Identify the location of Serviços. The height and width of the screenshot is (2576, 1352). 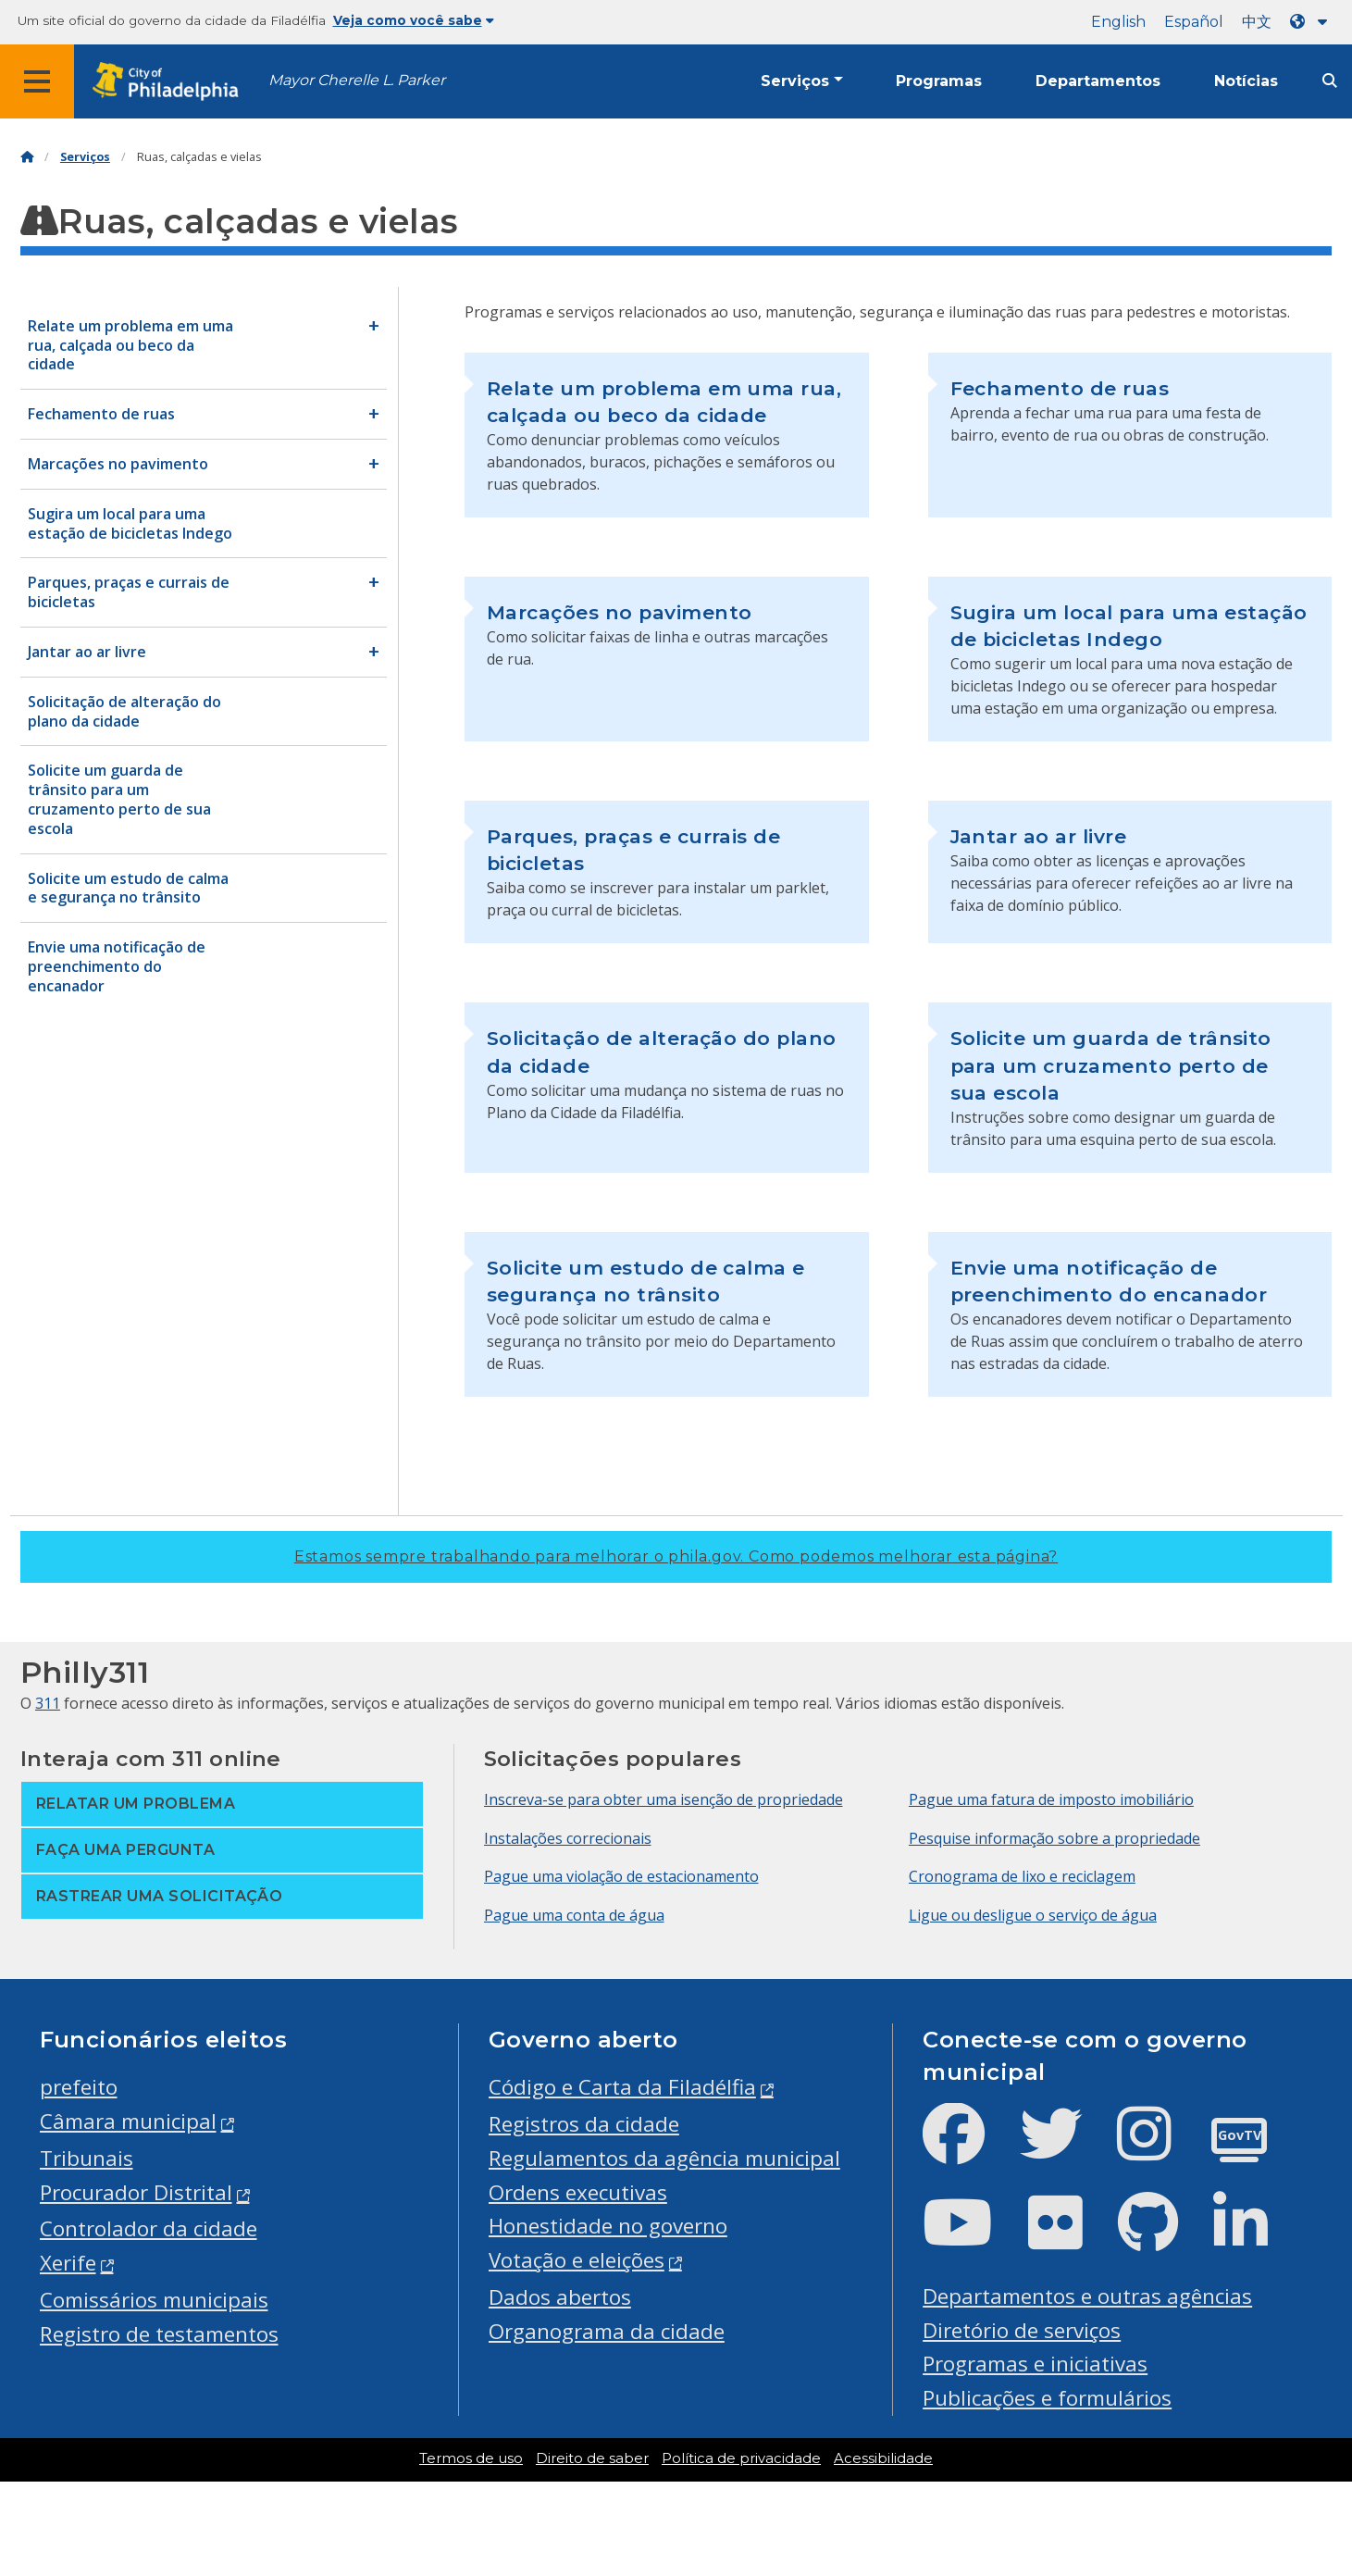
(795, 81).